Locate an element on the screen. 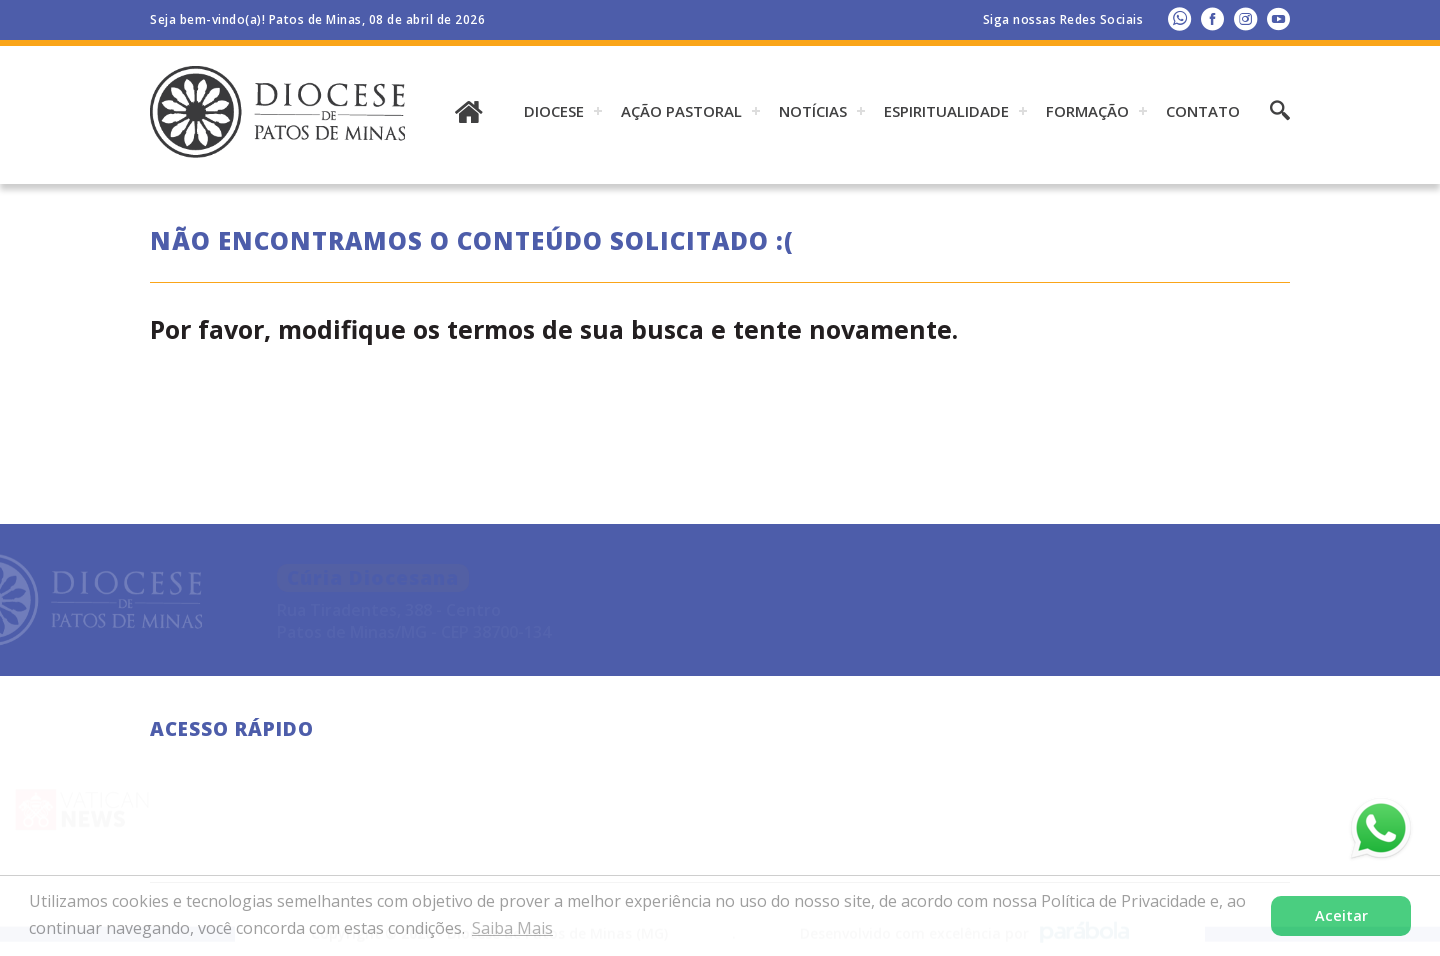 Image resolution: width=1440 pixels, height=956 pixels. Contato is located at coordinates (1203, 111).